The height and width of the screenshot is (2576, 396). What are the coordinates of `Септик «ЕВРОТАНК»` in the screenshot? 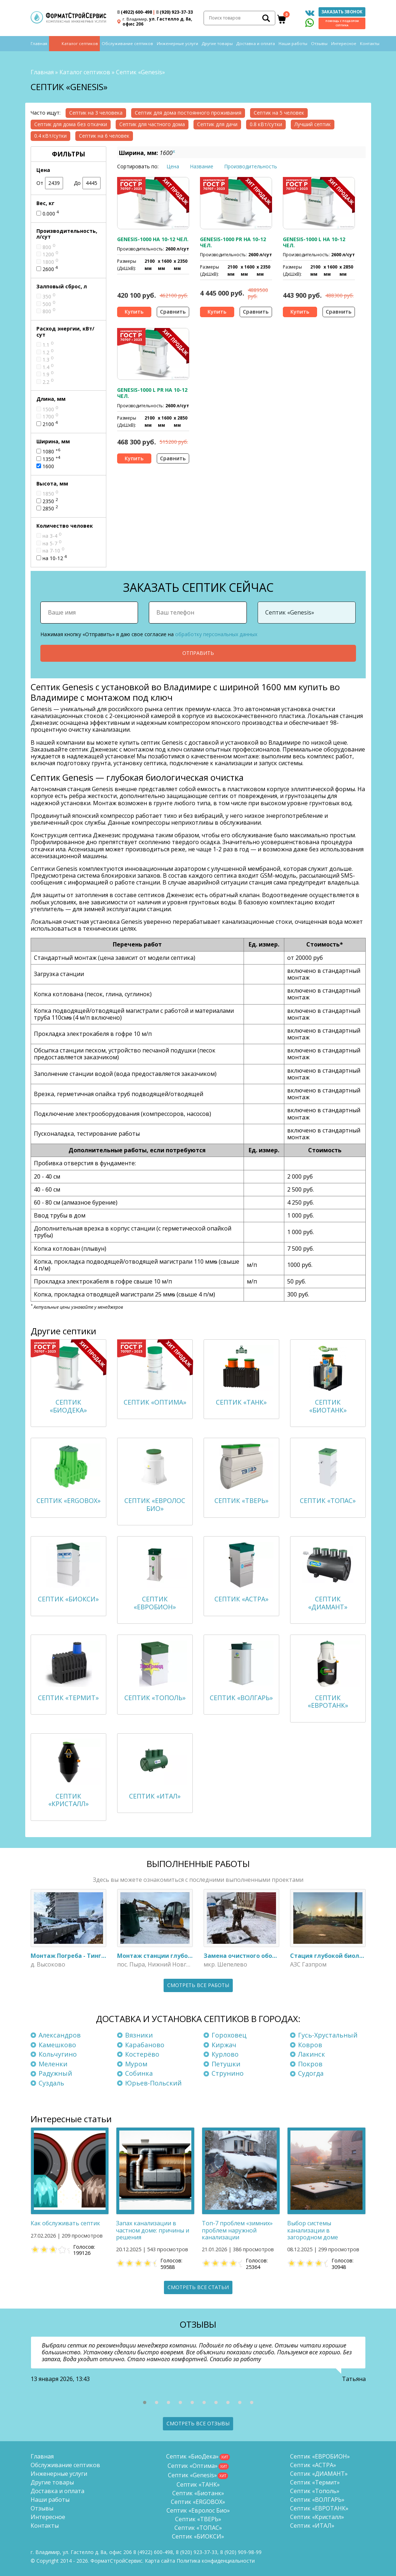 It's located at (319, 2508).